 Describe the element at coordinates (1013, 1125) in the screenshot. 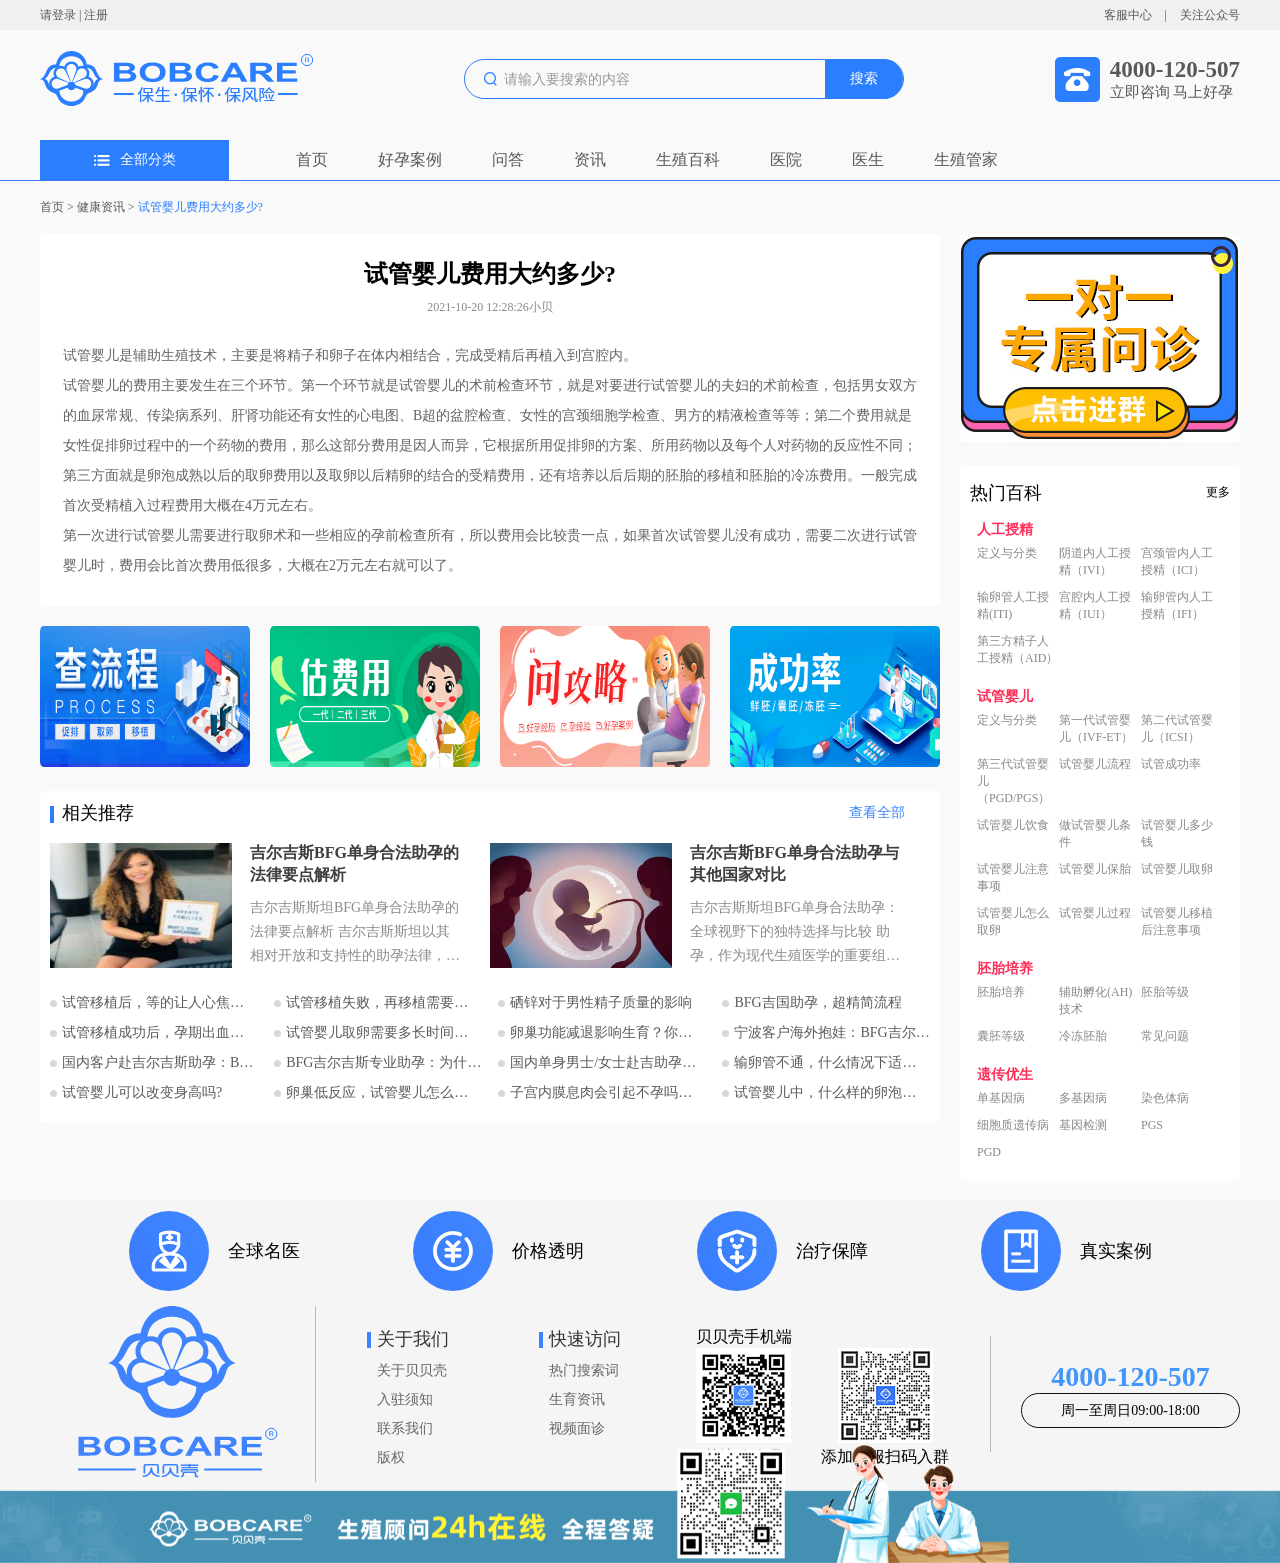

I see `细胞质遗传病` at that location.